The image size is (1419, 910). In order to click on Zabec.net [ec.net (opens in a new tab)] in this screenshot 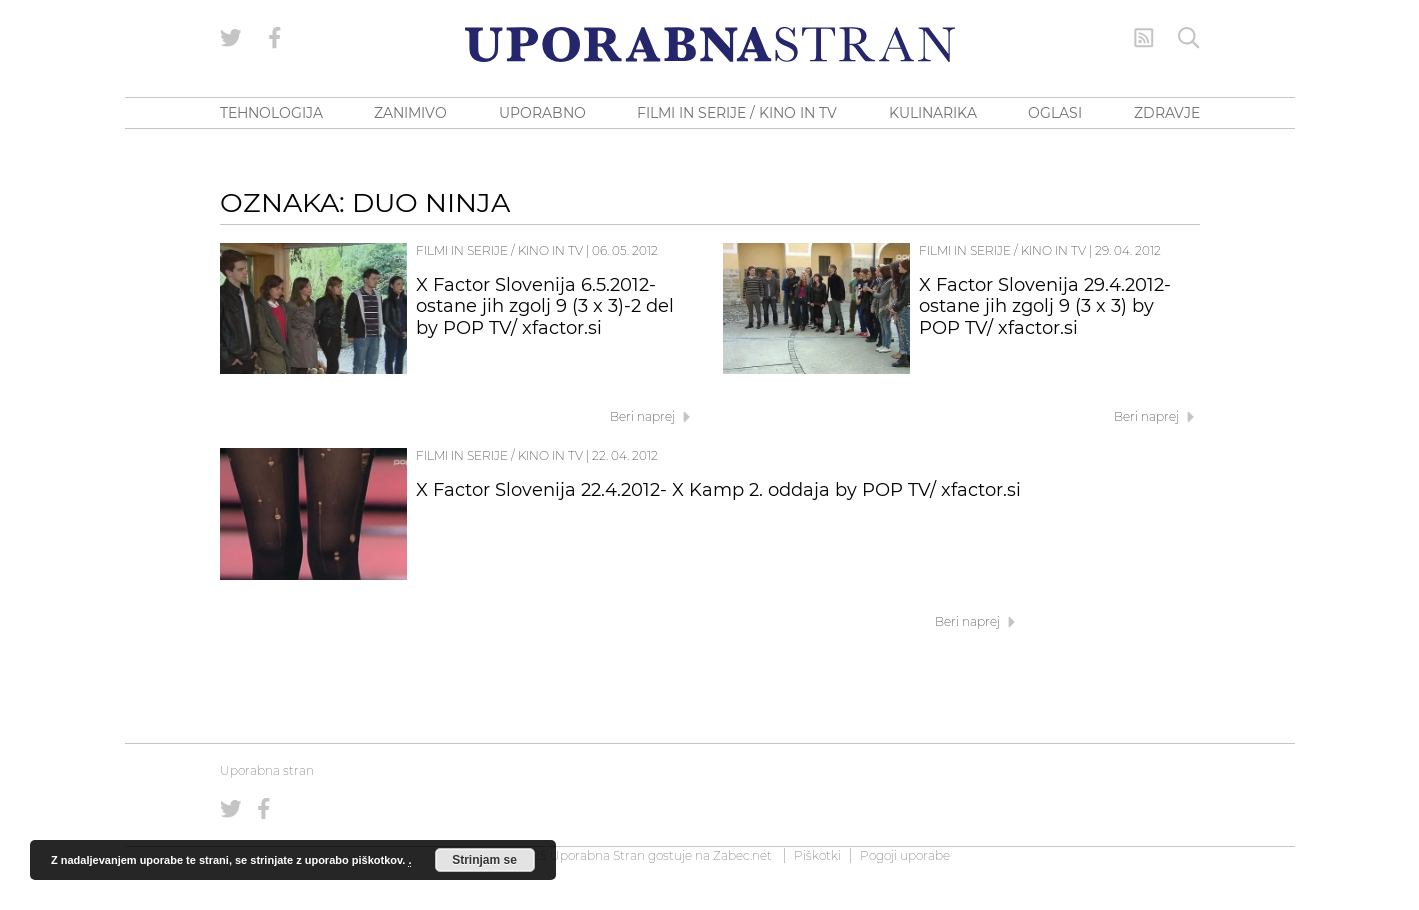, I will do `click(742, 855)`.